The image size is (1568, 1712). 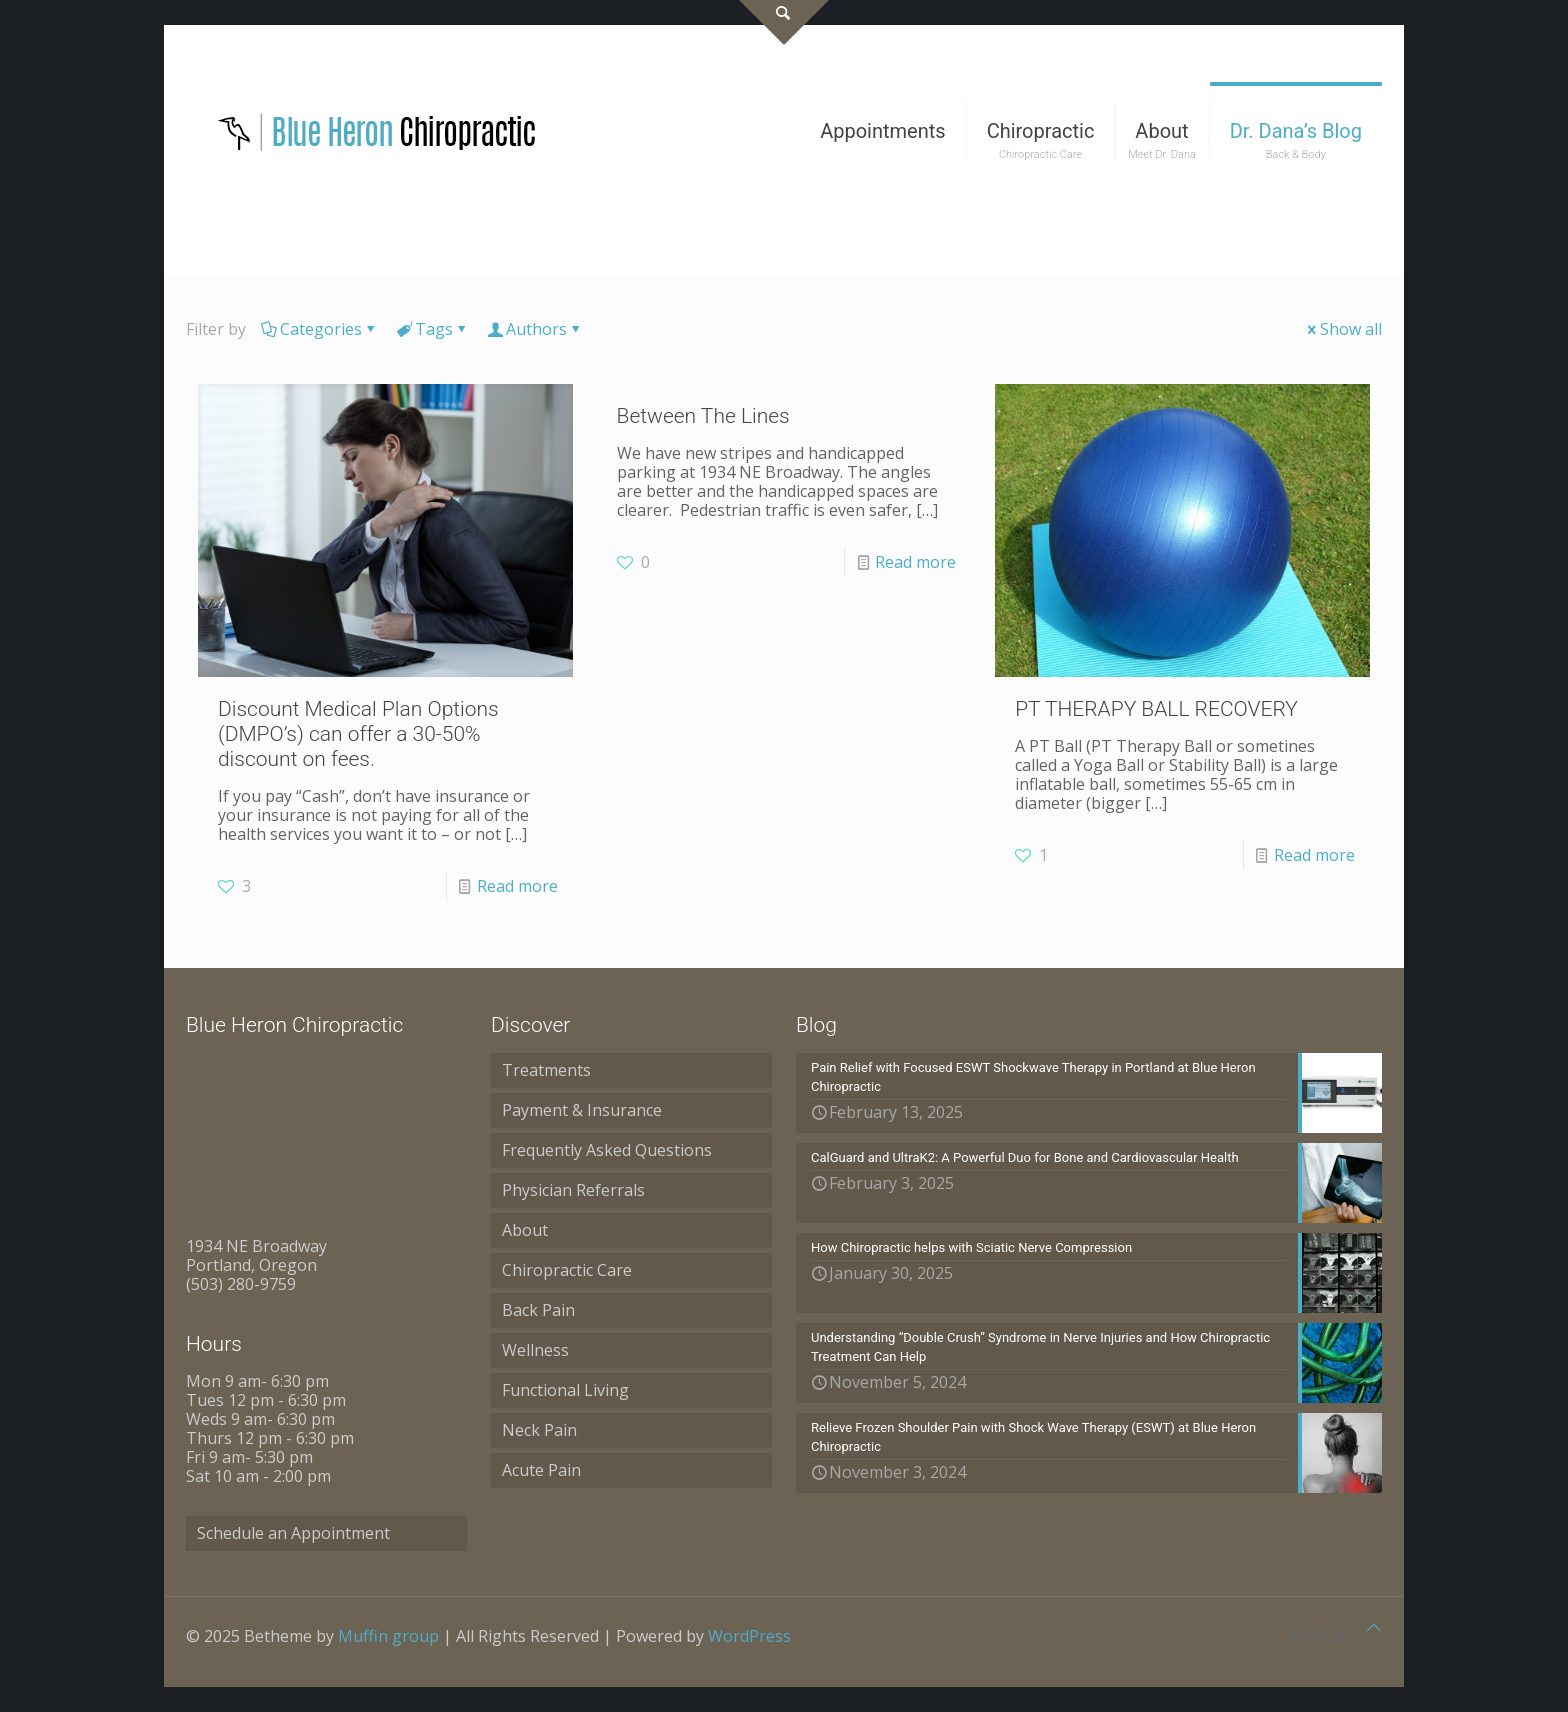 I want to click on Tags, so click(x=432, y=329).